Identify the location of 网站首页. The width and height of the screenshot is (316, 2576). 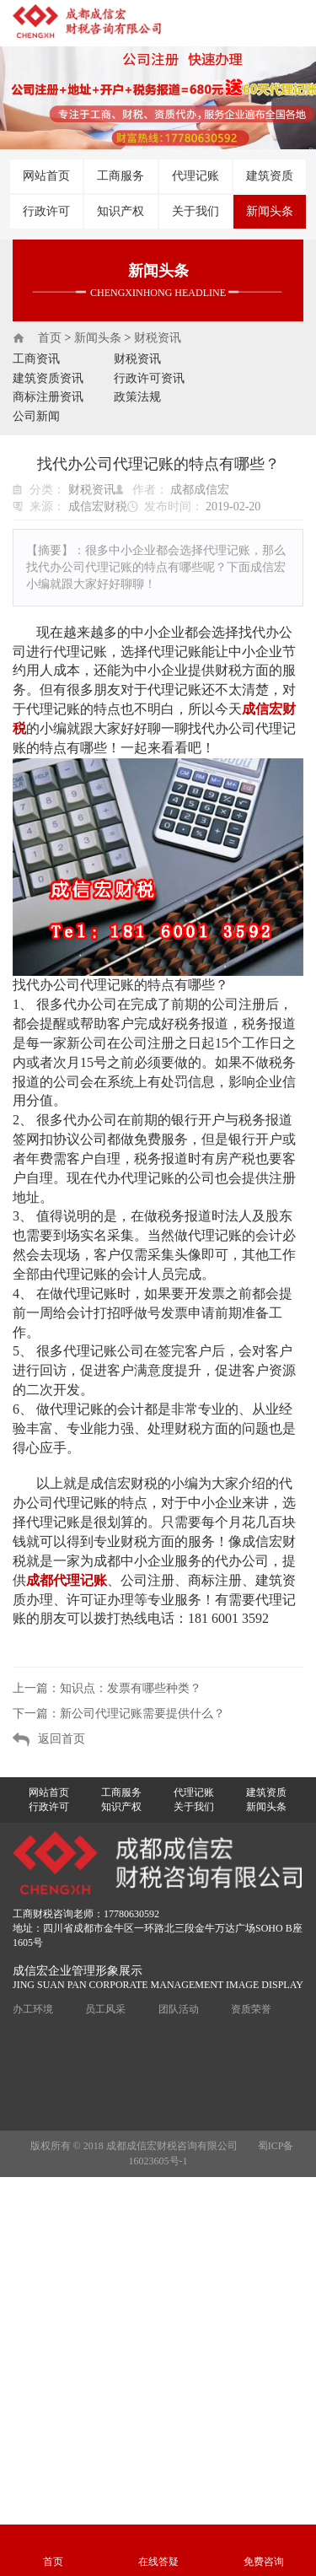
(46, 176).